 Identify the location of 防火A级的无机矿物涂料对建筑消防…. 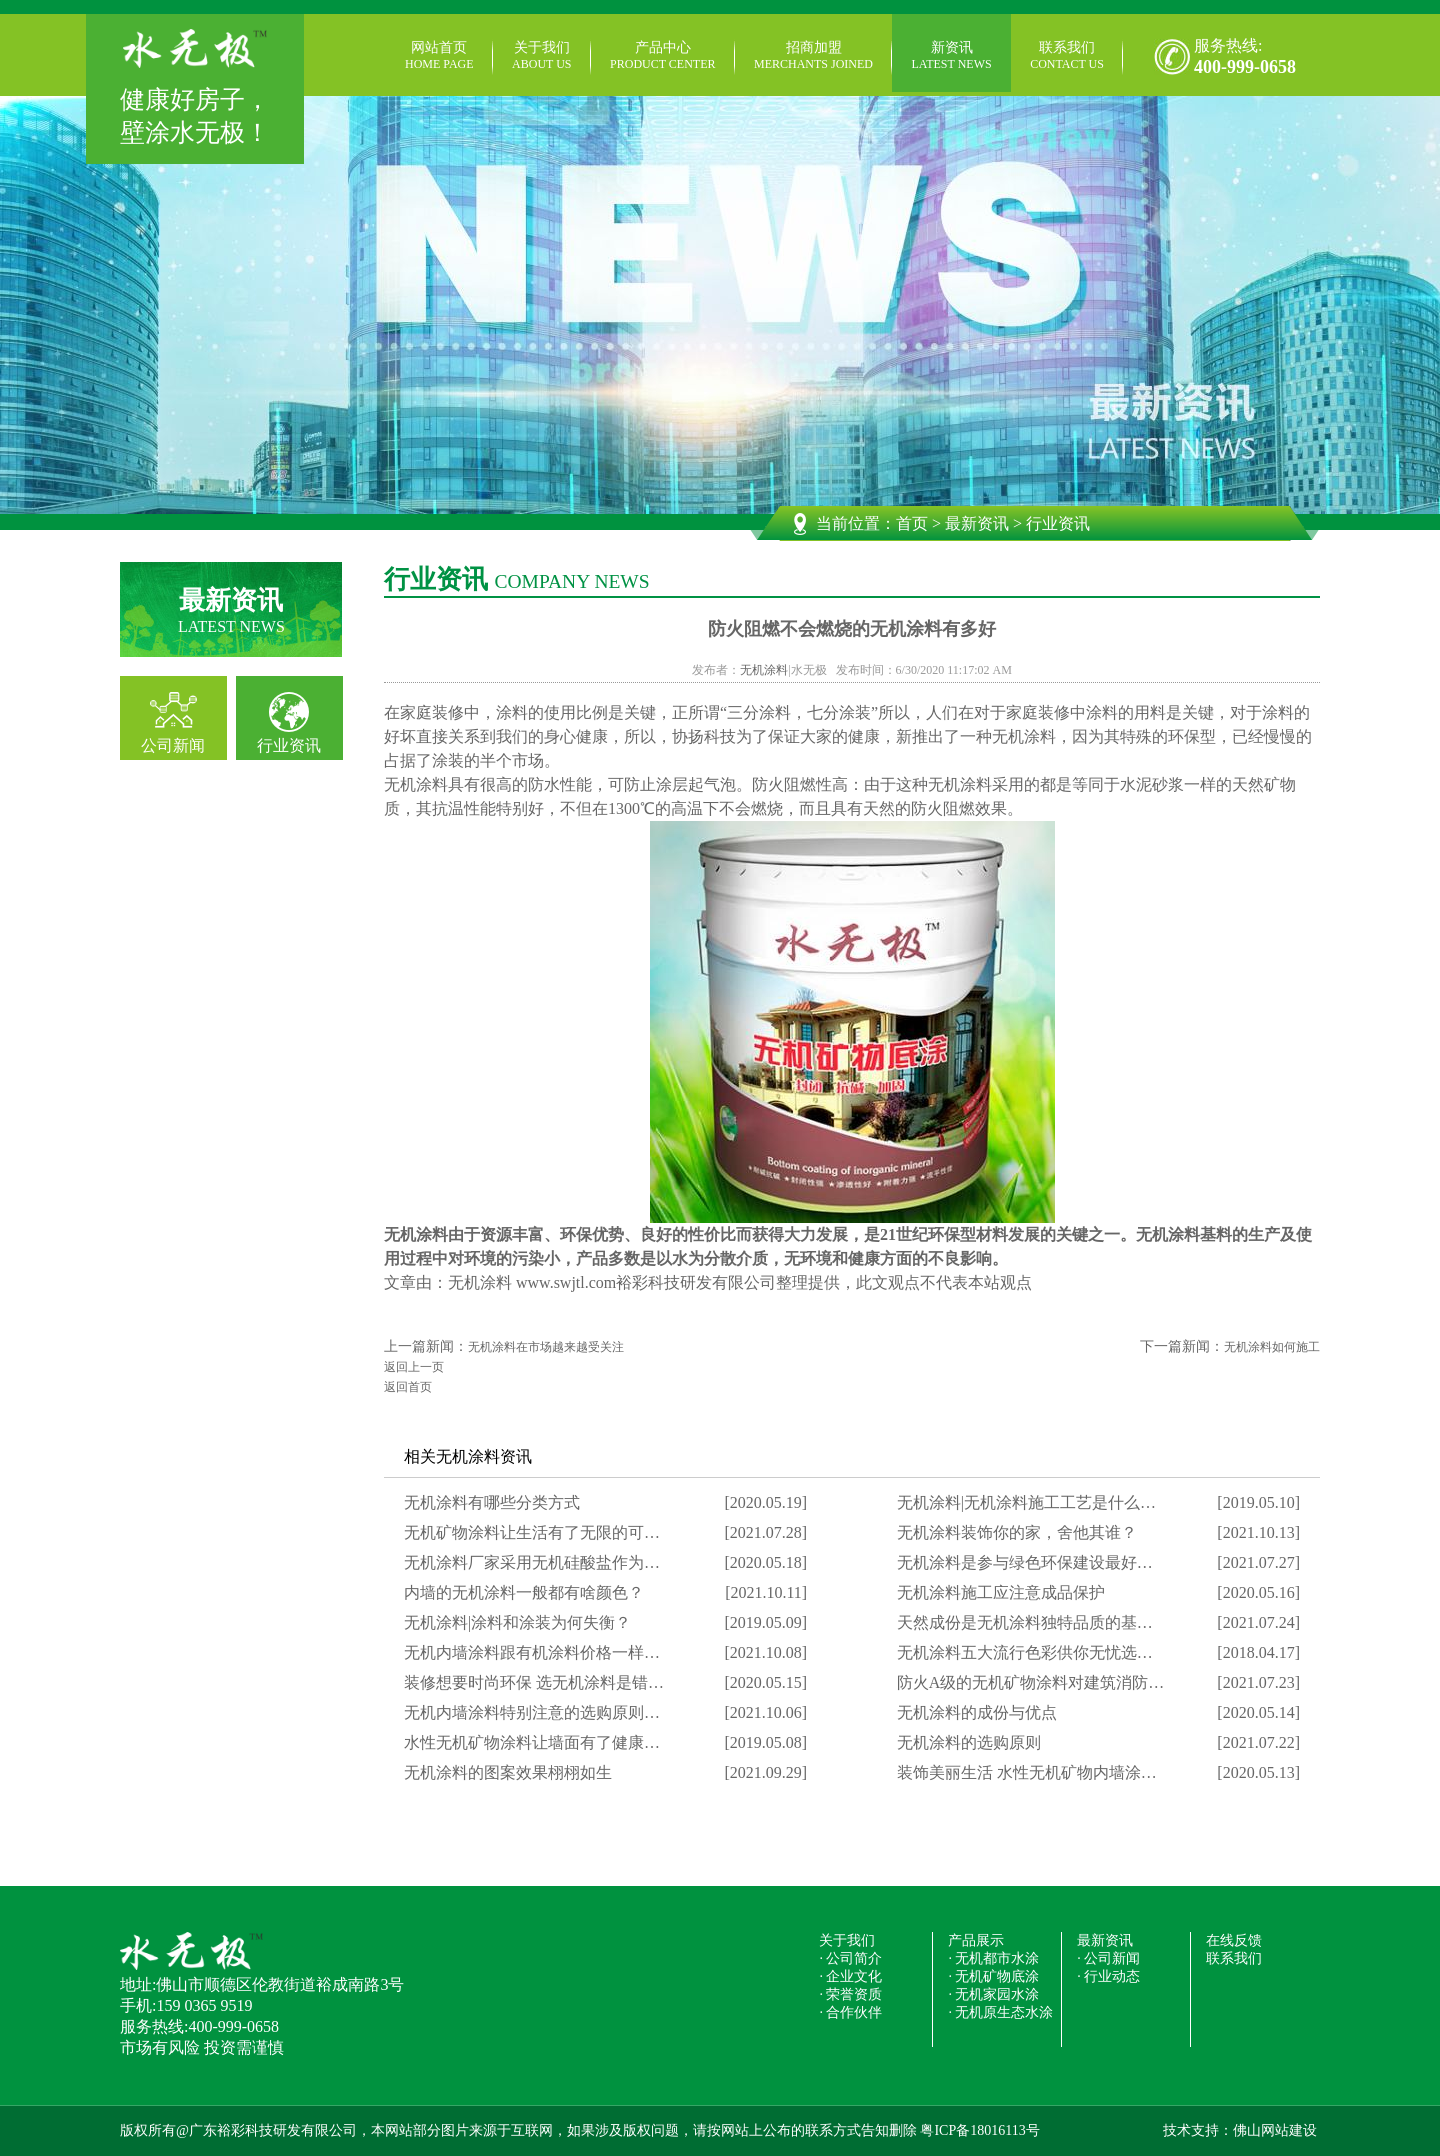
(1031, 1682).